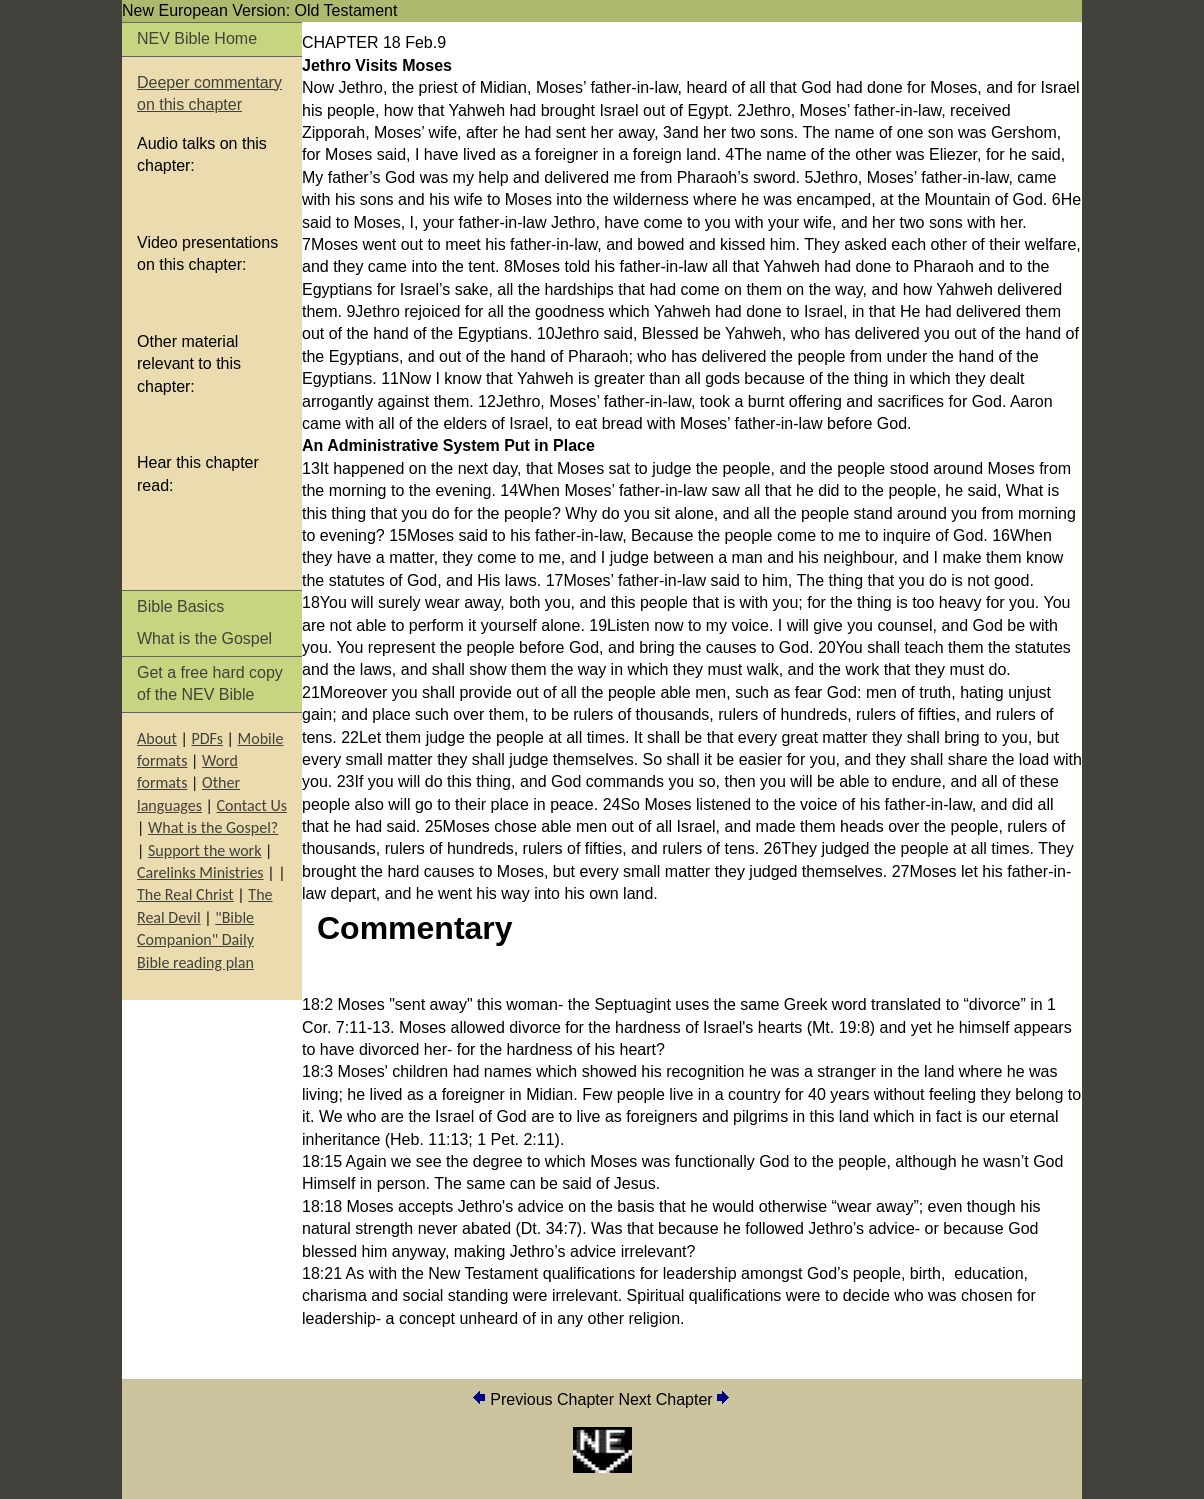 The height and width of the screenshot is (1499, 1204). Describe the element at coordinates (210, 683) in the screenshot. I see `Get a free hard copy of the NEV Bible` at that location.